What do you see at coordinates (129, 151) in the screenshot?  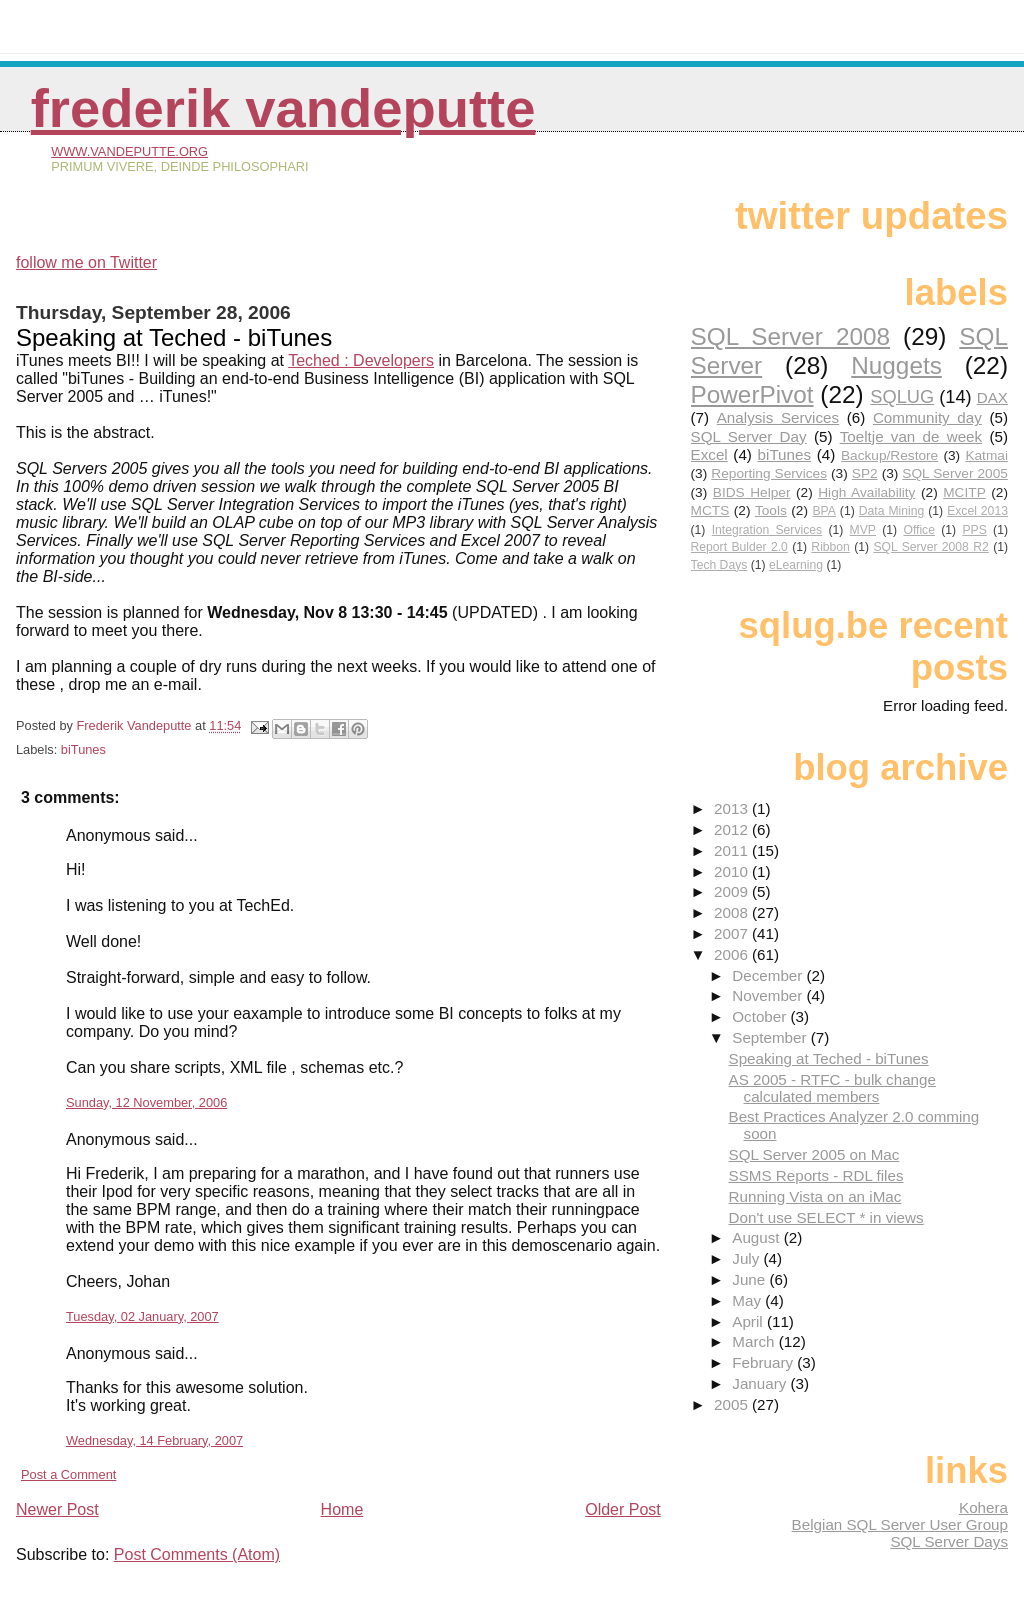 I see `www.vandeputte.org` at bounding box center [129, 151].